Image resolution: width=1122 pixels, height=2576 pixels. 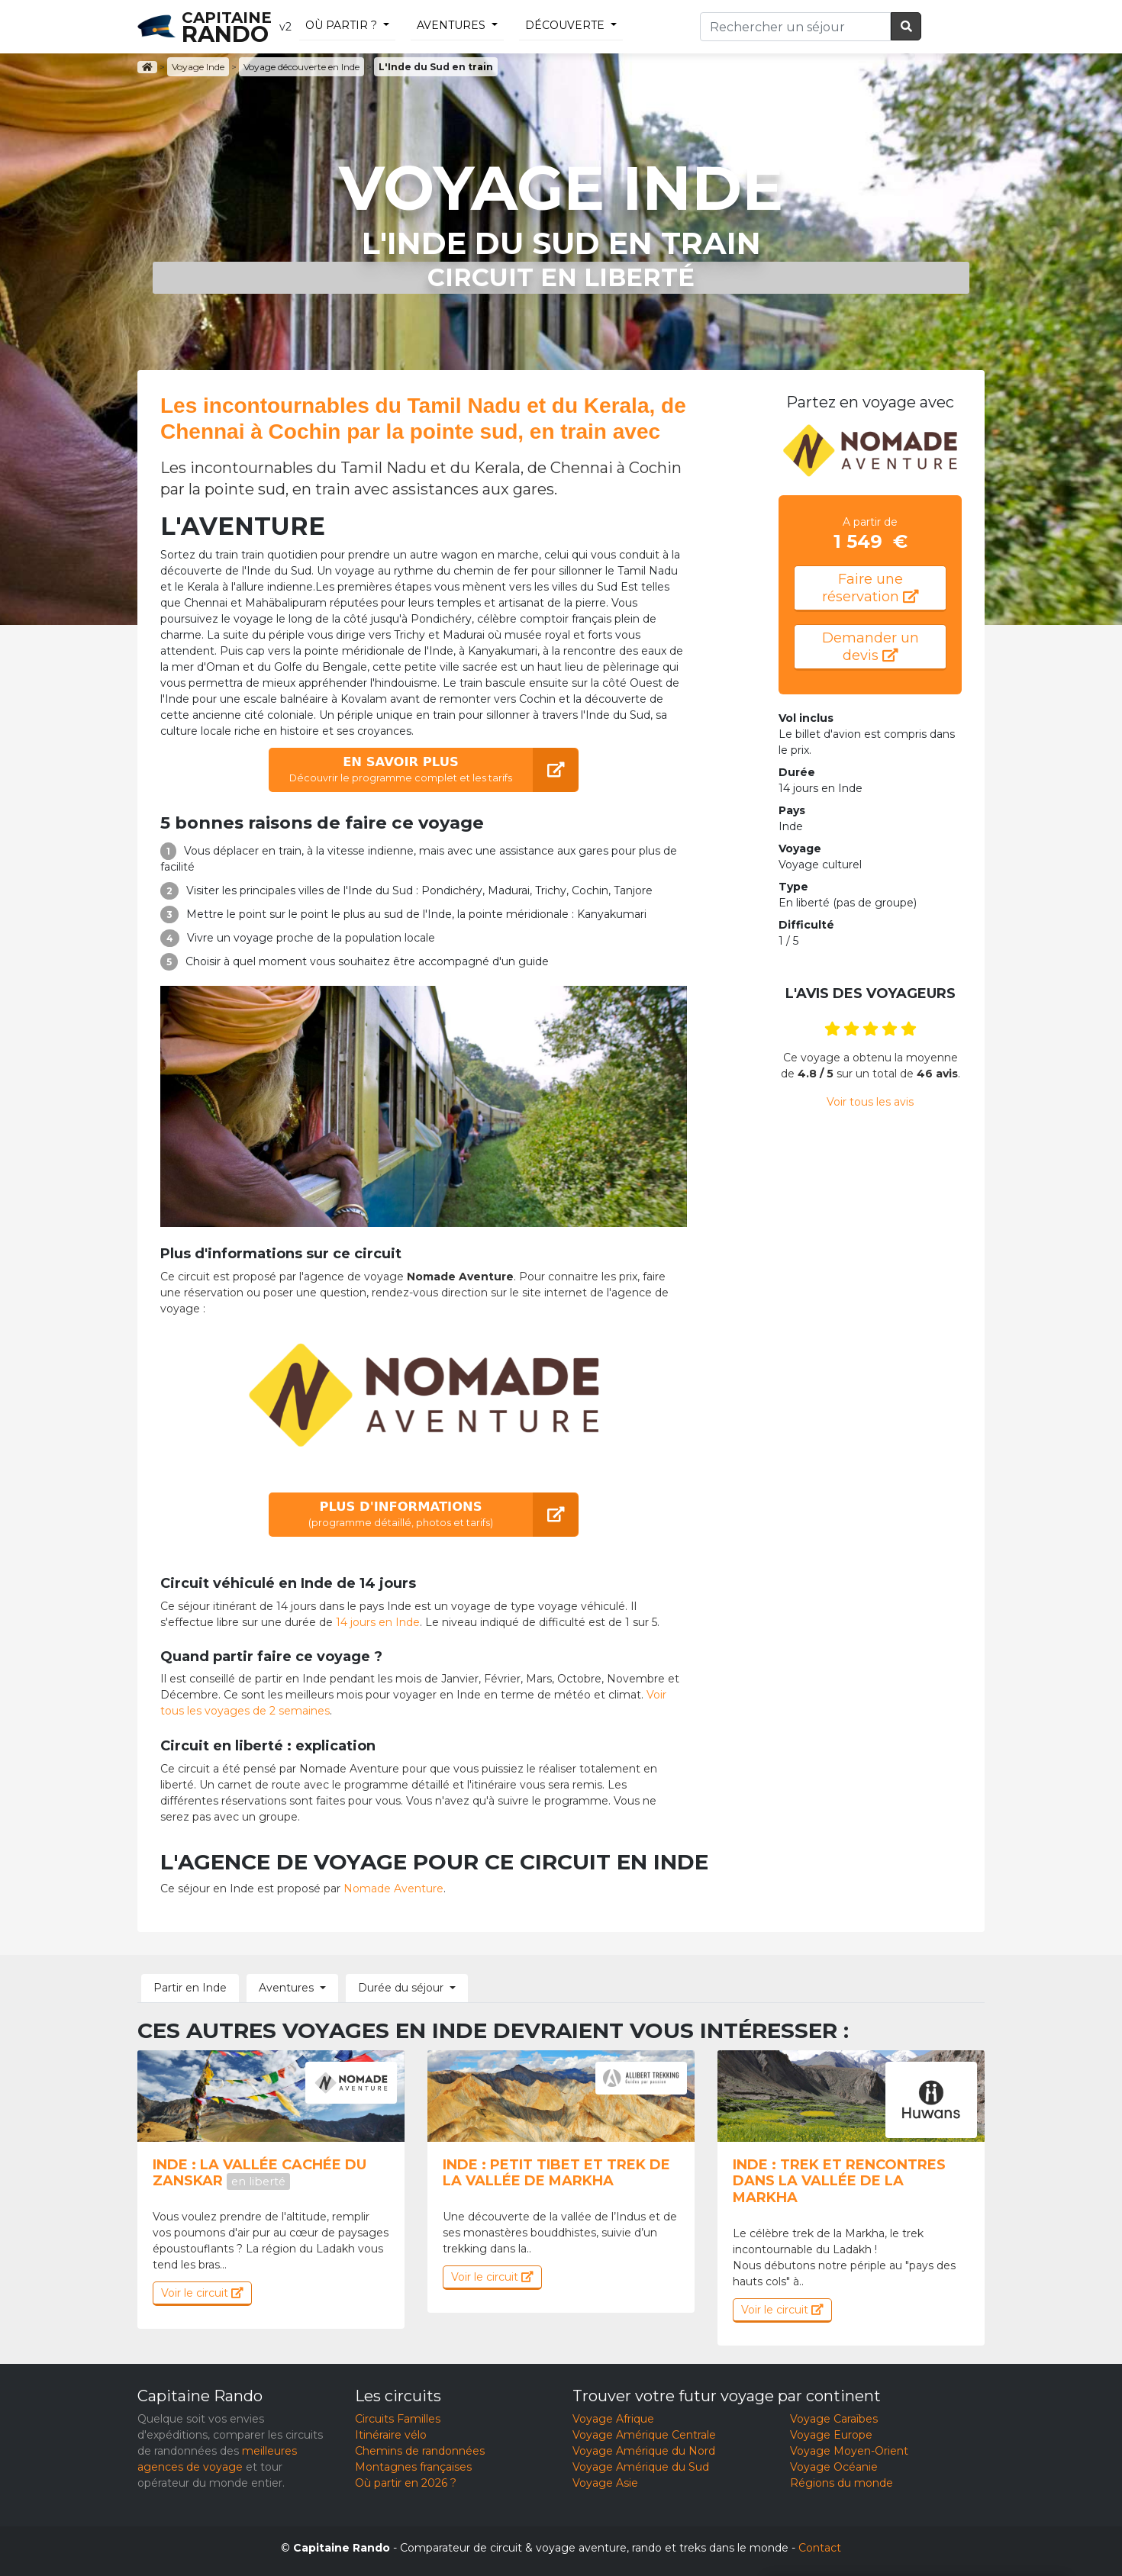 I want to click on Aventures, so click(x=451, y=25).